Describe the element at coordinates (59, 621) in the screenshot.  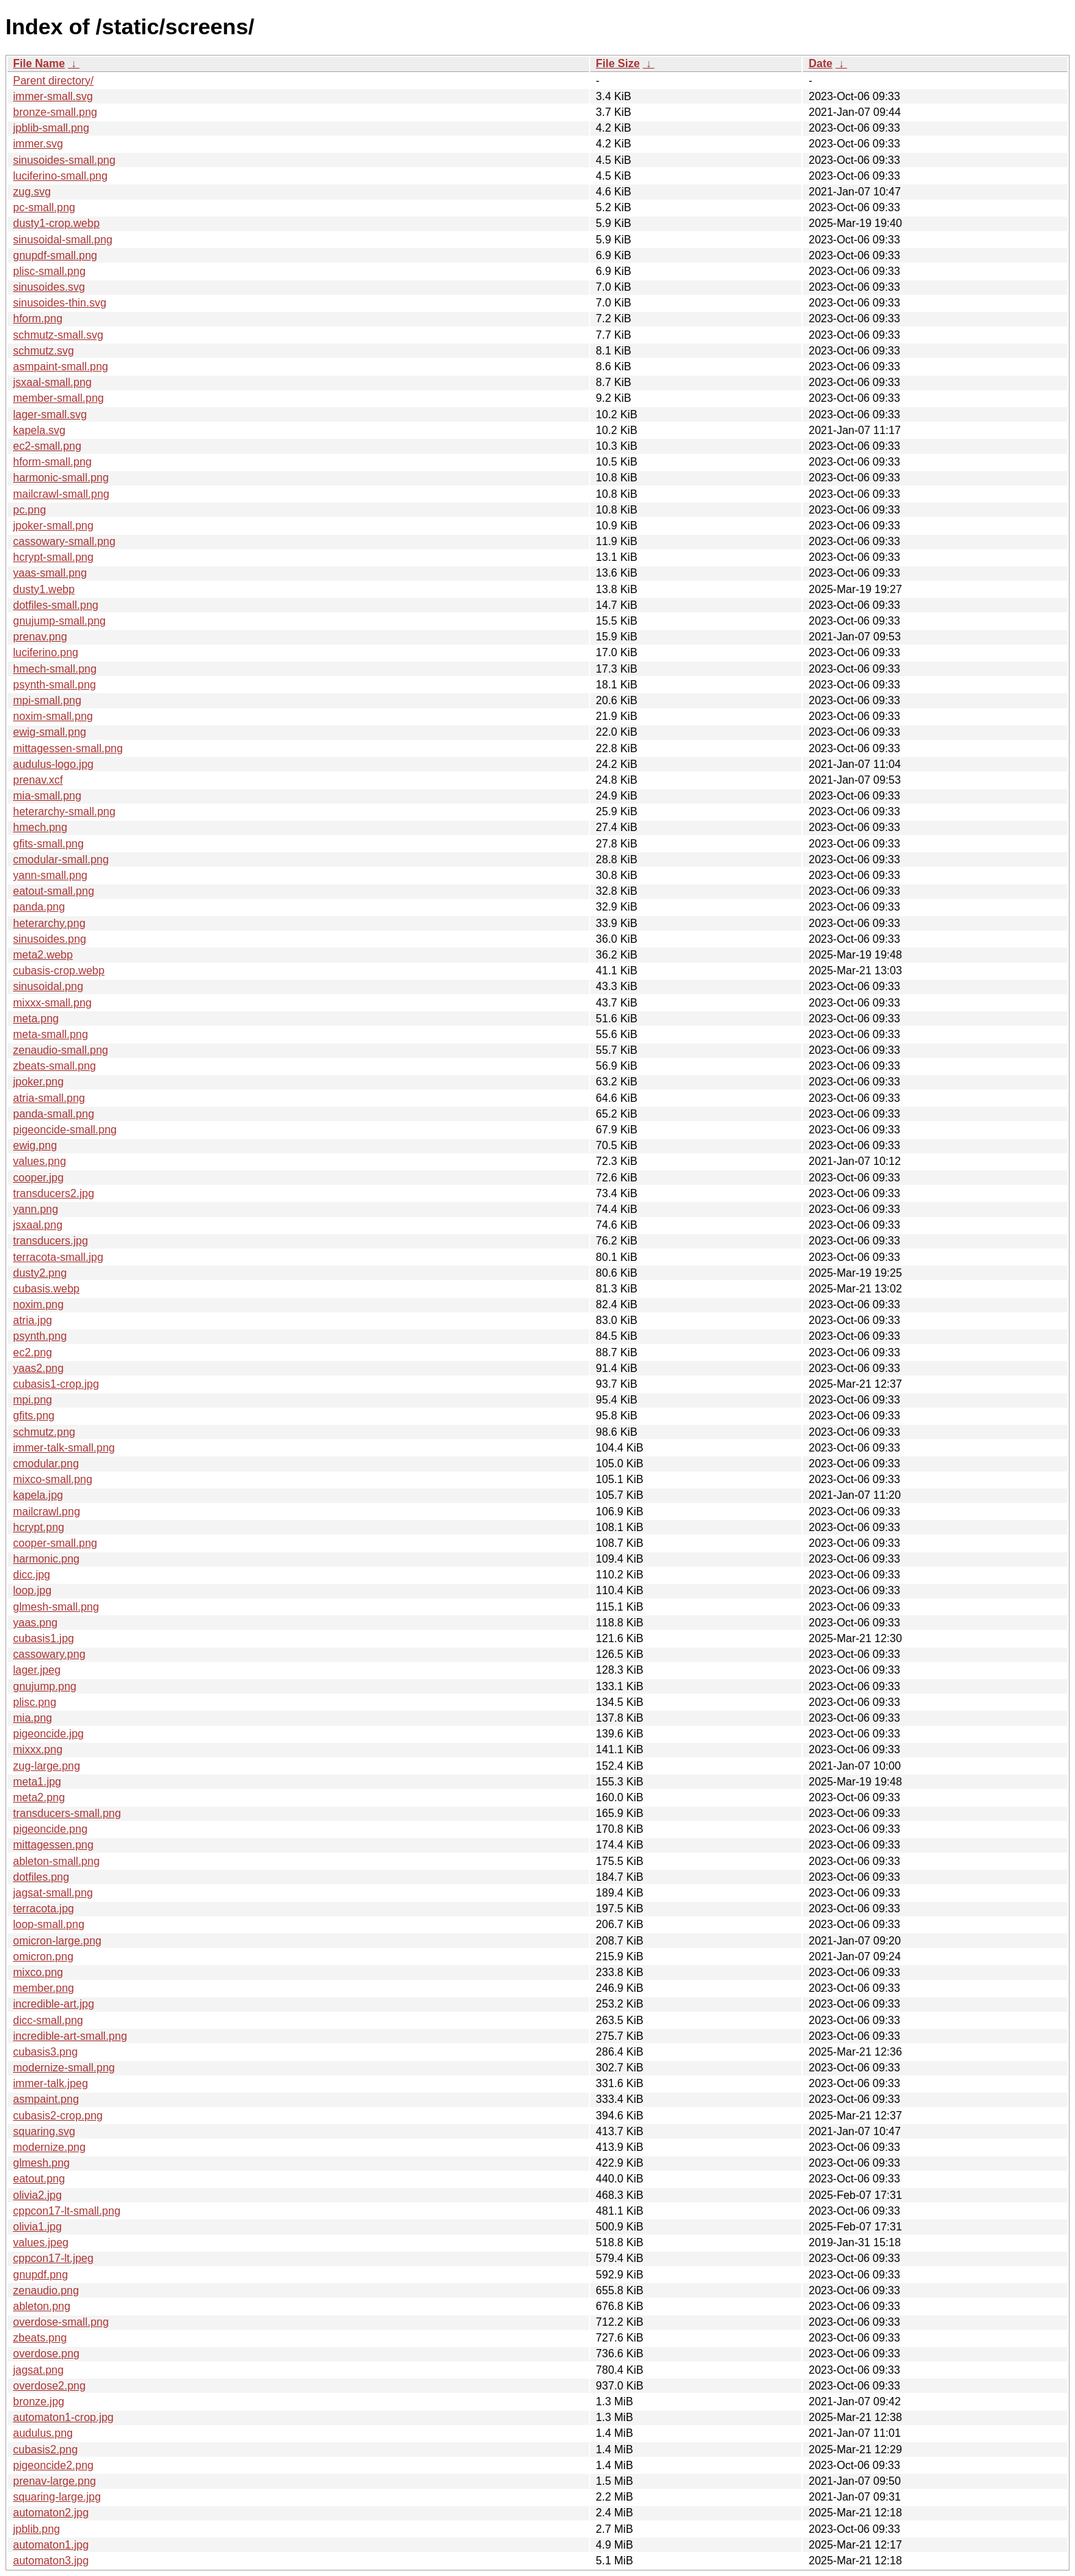
I see `gnujump-small.png` at that location.